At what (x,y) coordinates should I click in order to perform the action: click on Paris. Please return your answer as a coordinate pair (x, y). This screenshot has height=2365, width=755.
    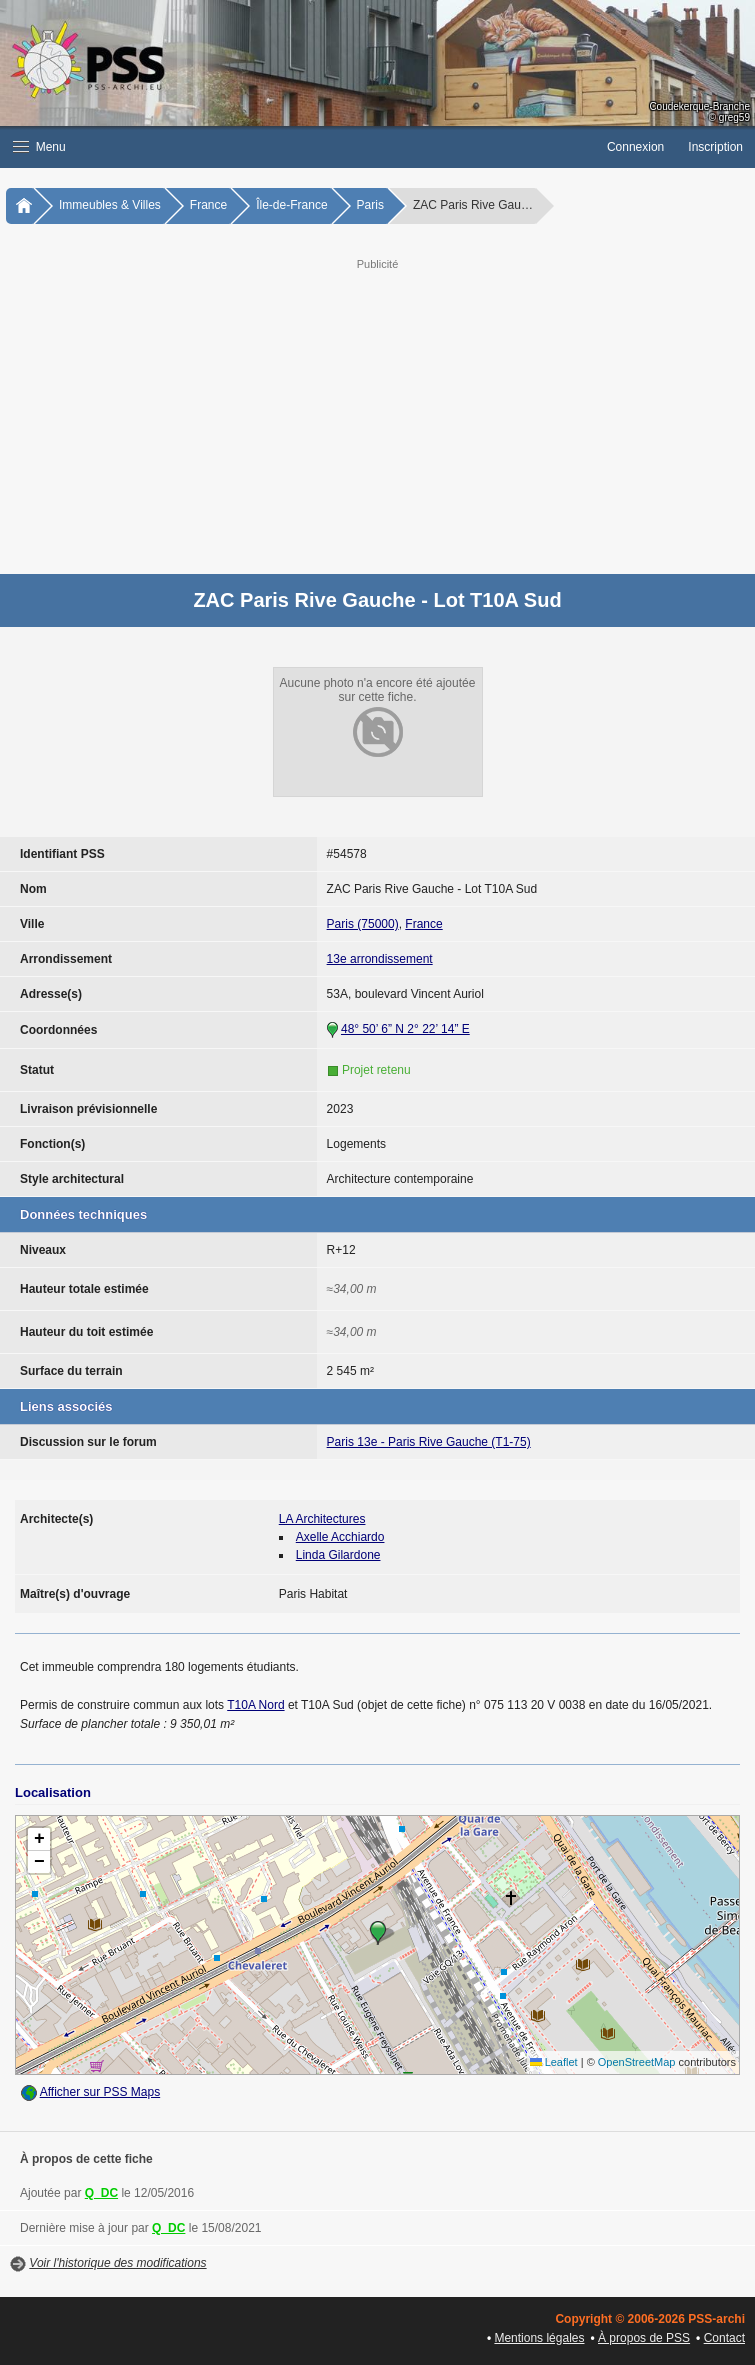
    Looking at the image, I should click on (370, 205).